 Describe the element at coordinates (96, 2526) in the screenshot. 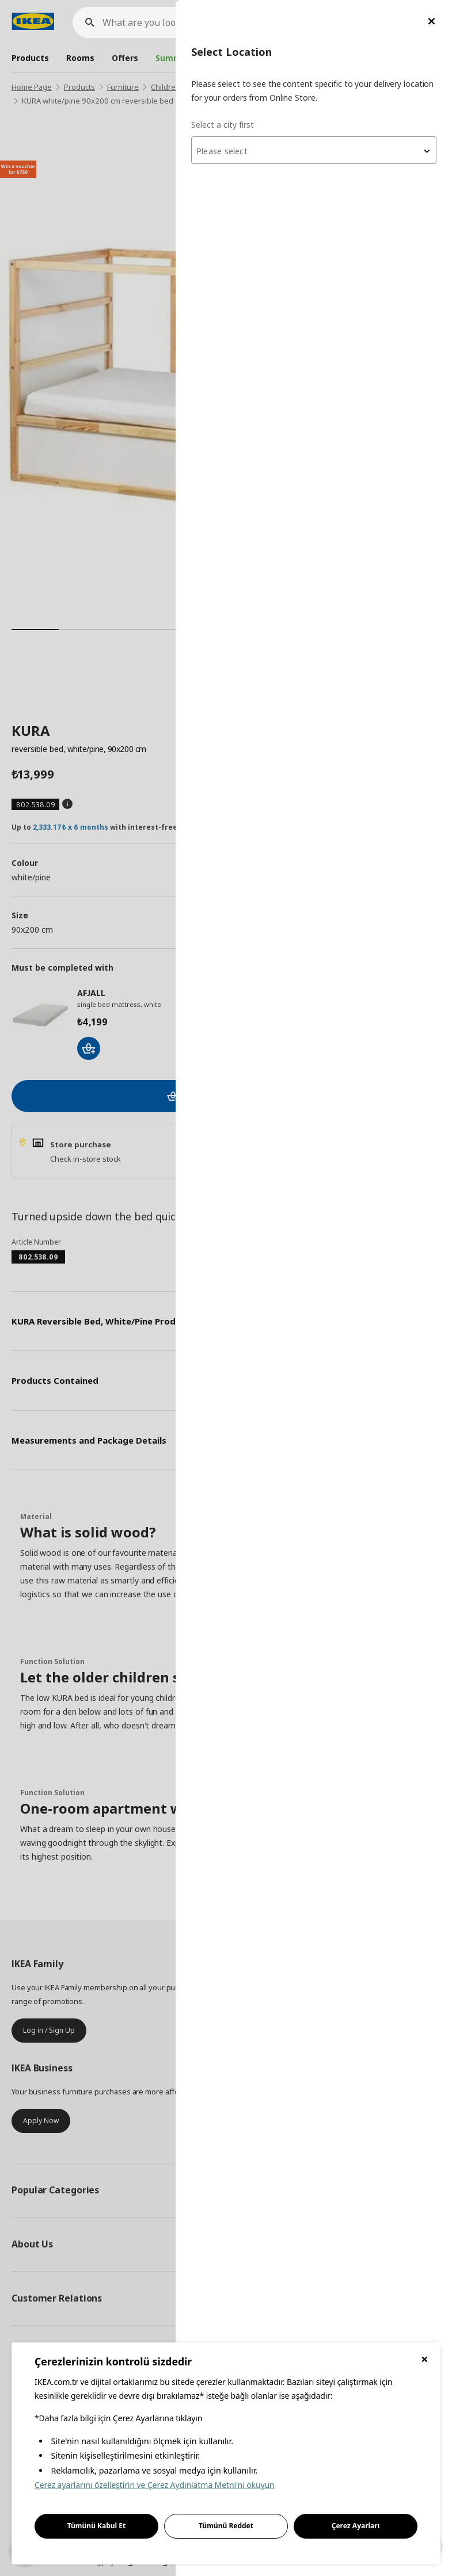

I see `Tümünü Kabul Et` at that location.